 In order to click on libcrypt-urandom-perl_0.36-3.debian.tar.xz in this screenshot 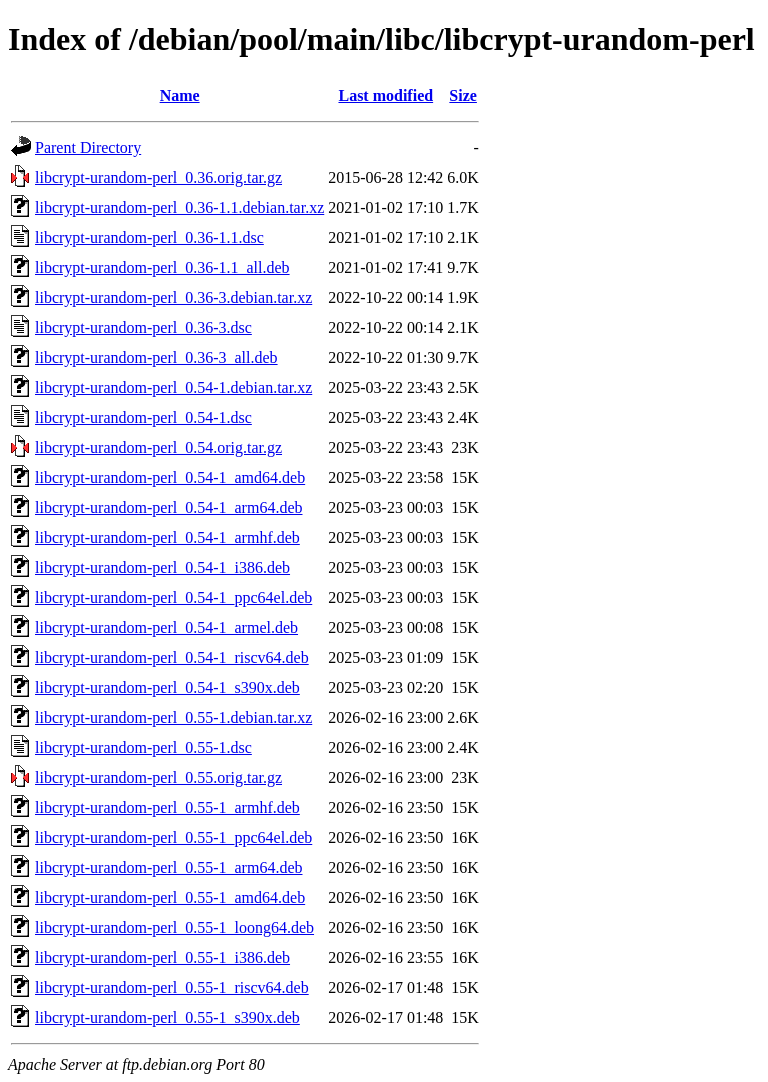, I will do `click(173, 297)`.